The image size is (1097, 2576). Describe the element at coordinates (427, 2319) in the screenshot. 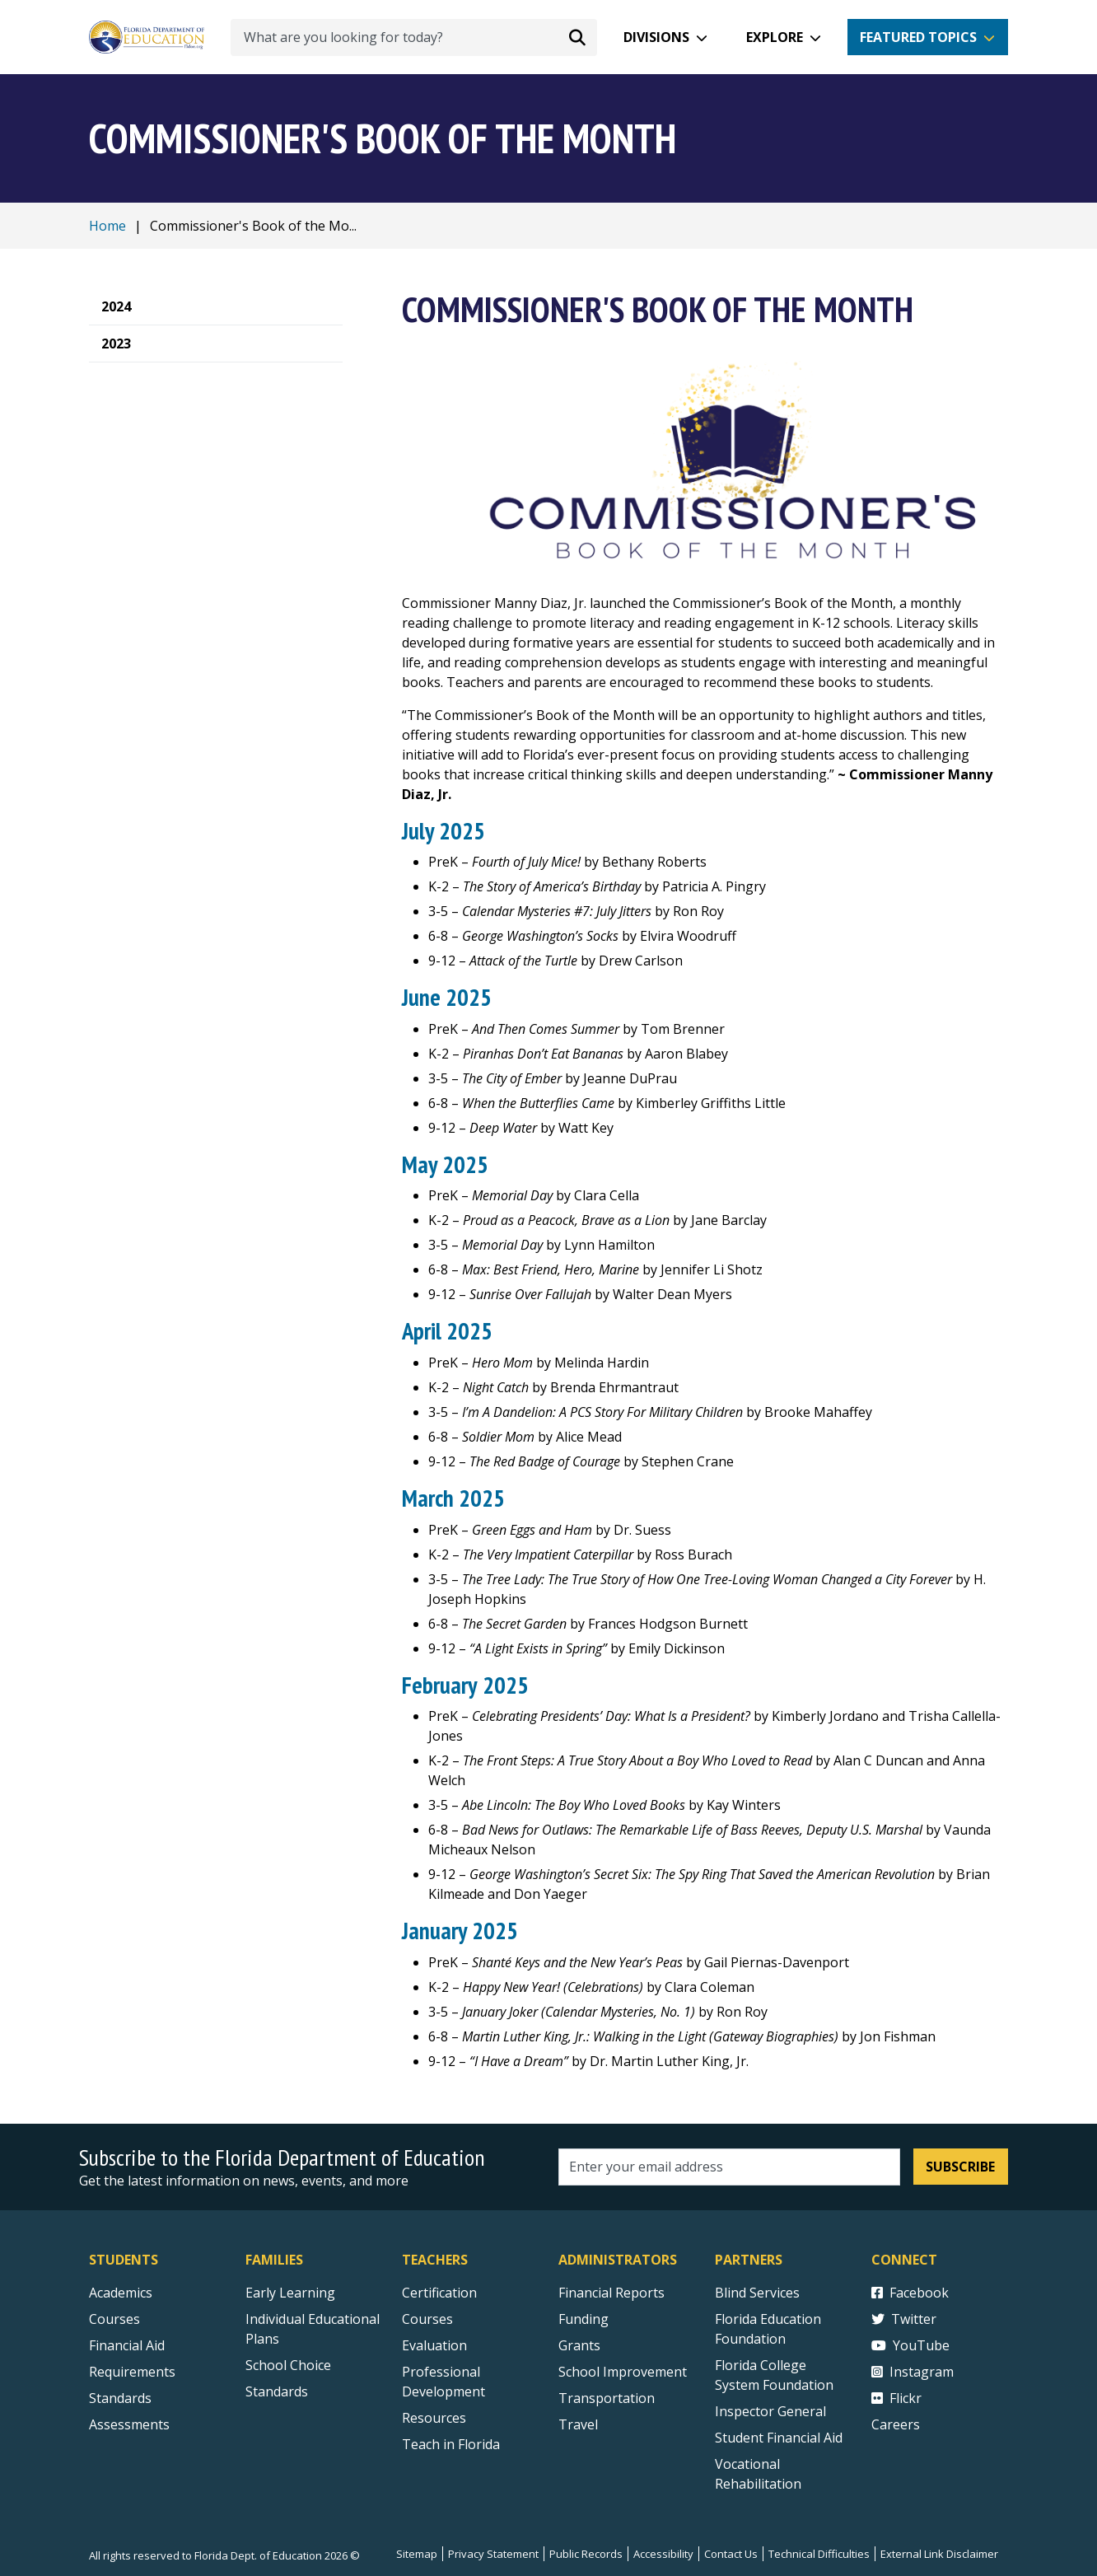

I see `Courses [Courses - Teachers]` at that location.